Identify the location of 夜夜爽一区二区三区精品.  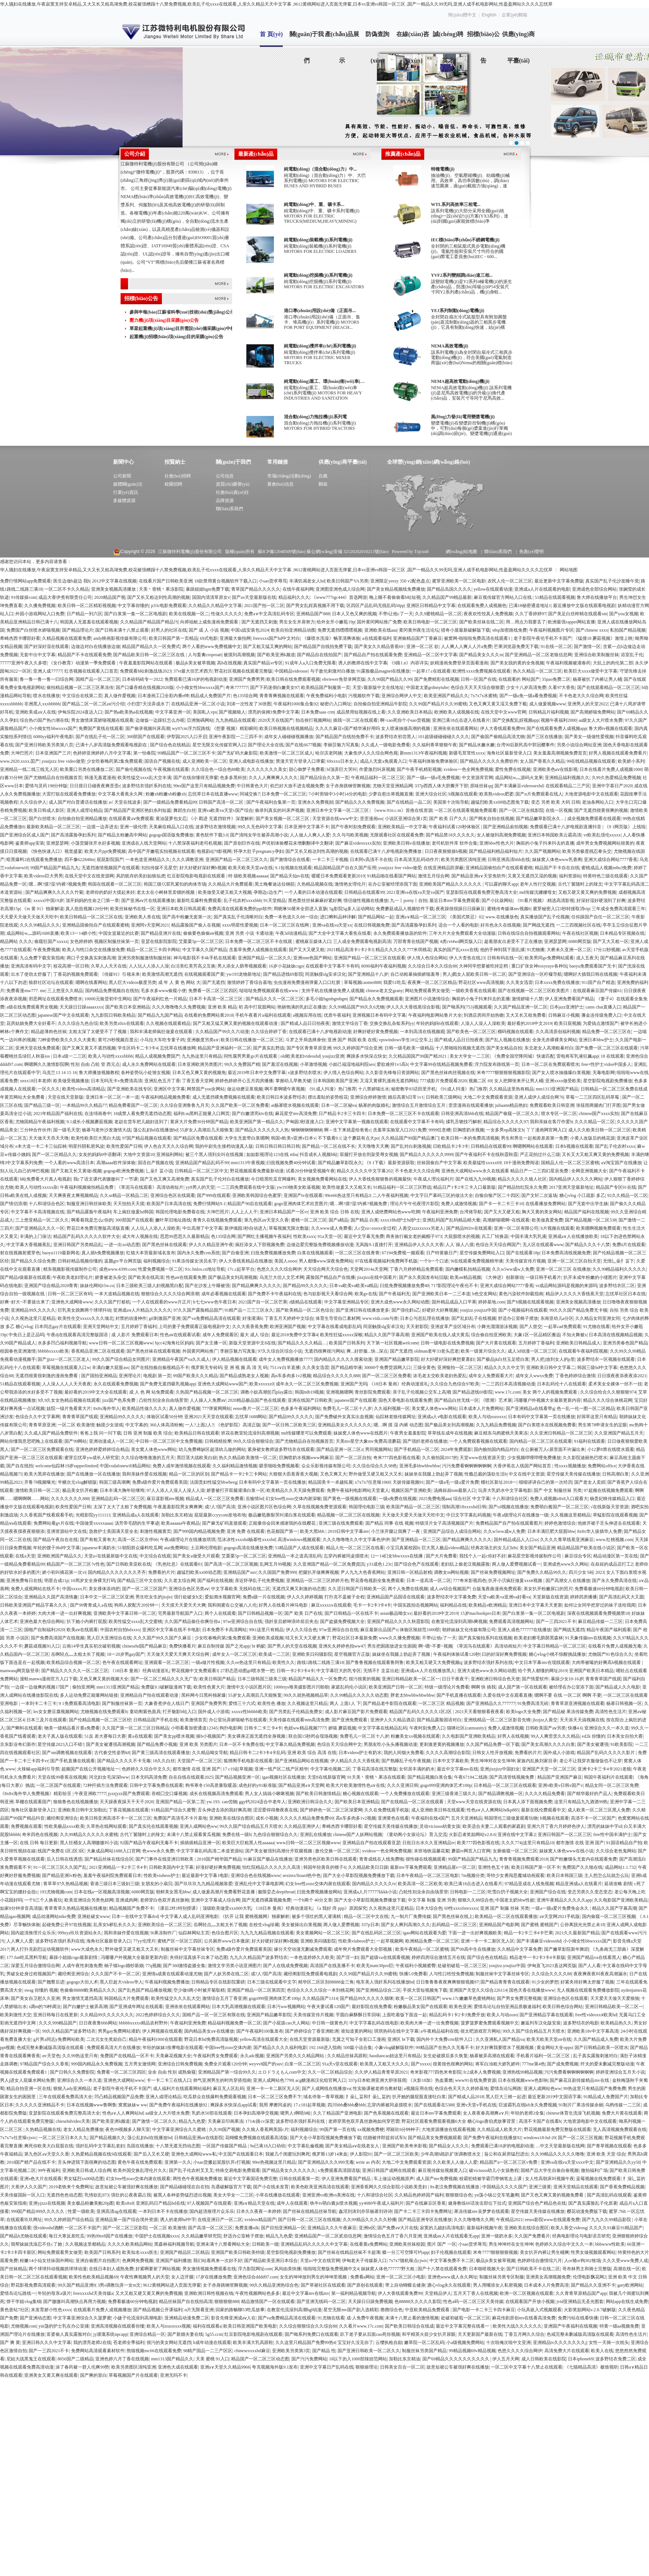
(432, 982).